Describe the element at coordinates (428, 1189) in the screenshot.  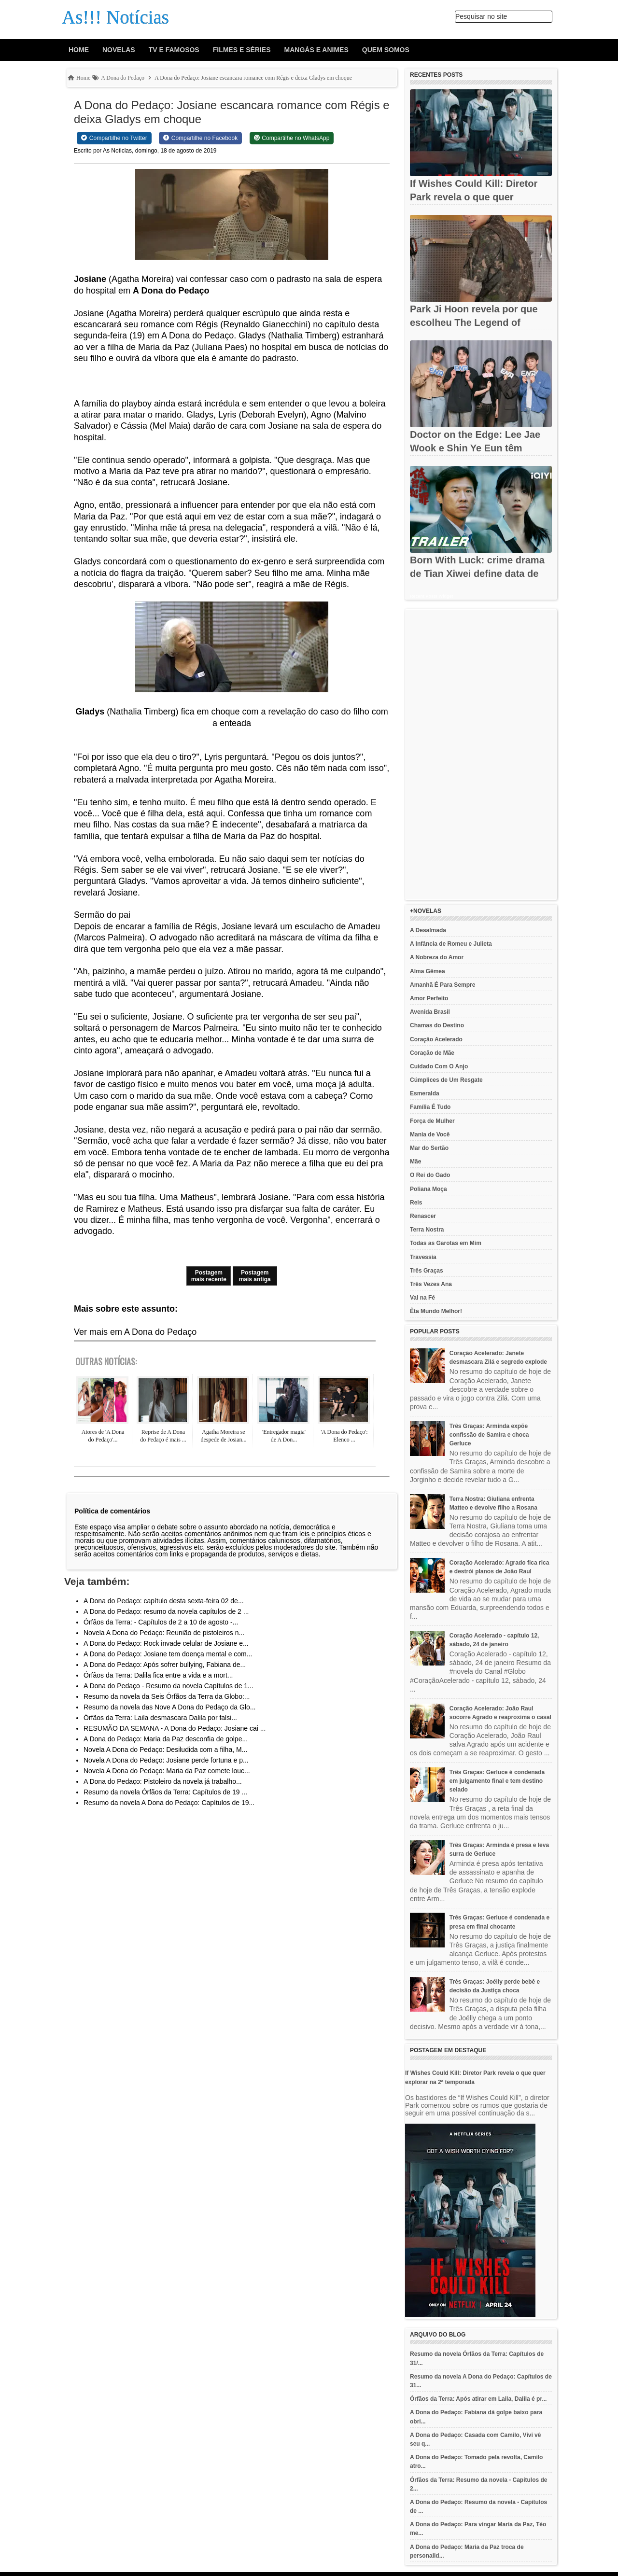
I see `Poliana Moça` at that location.